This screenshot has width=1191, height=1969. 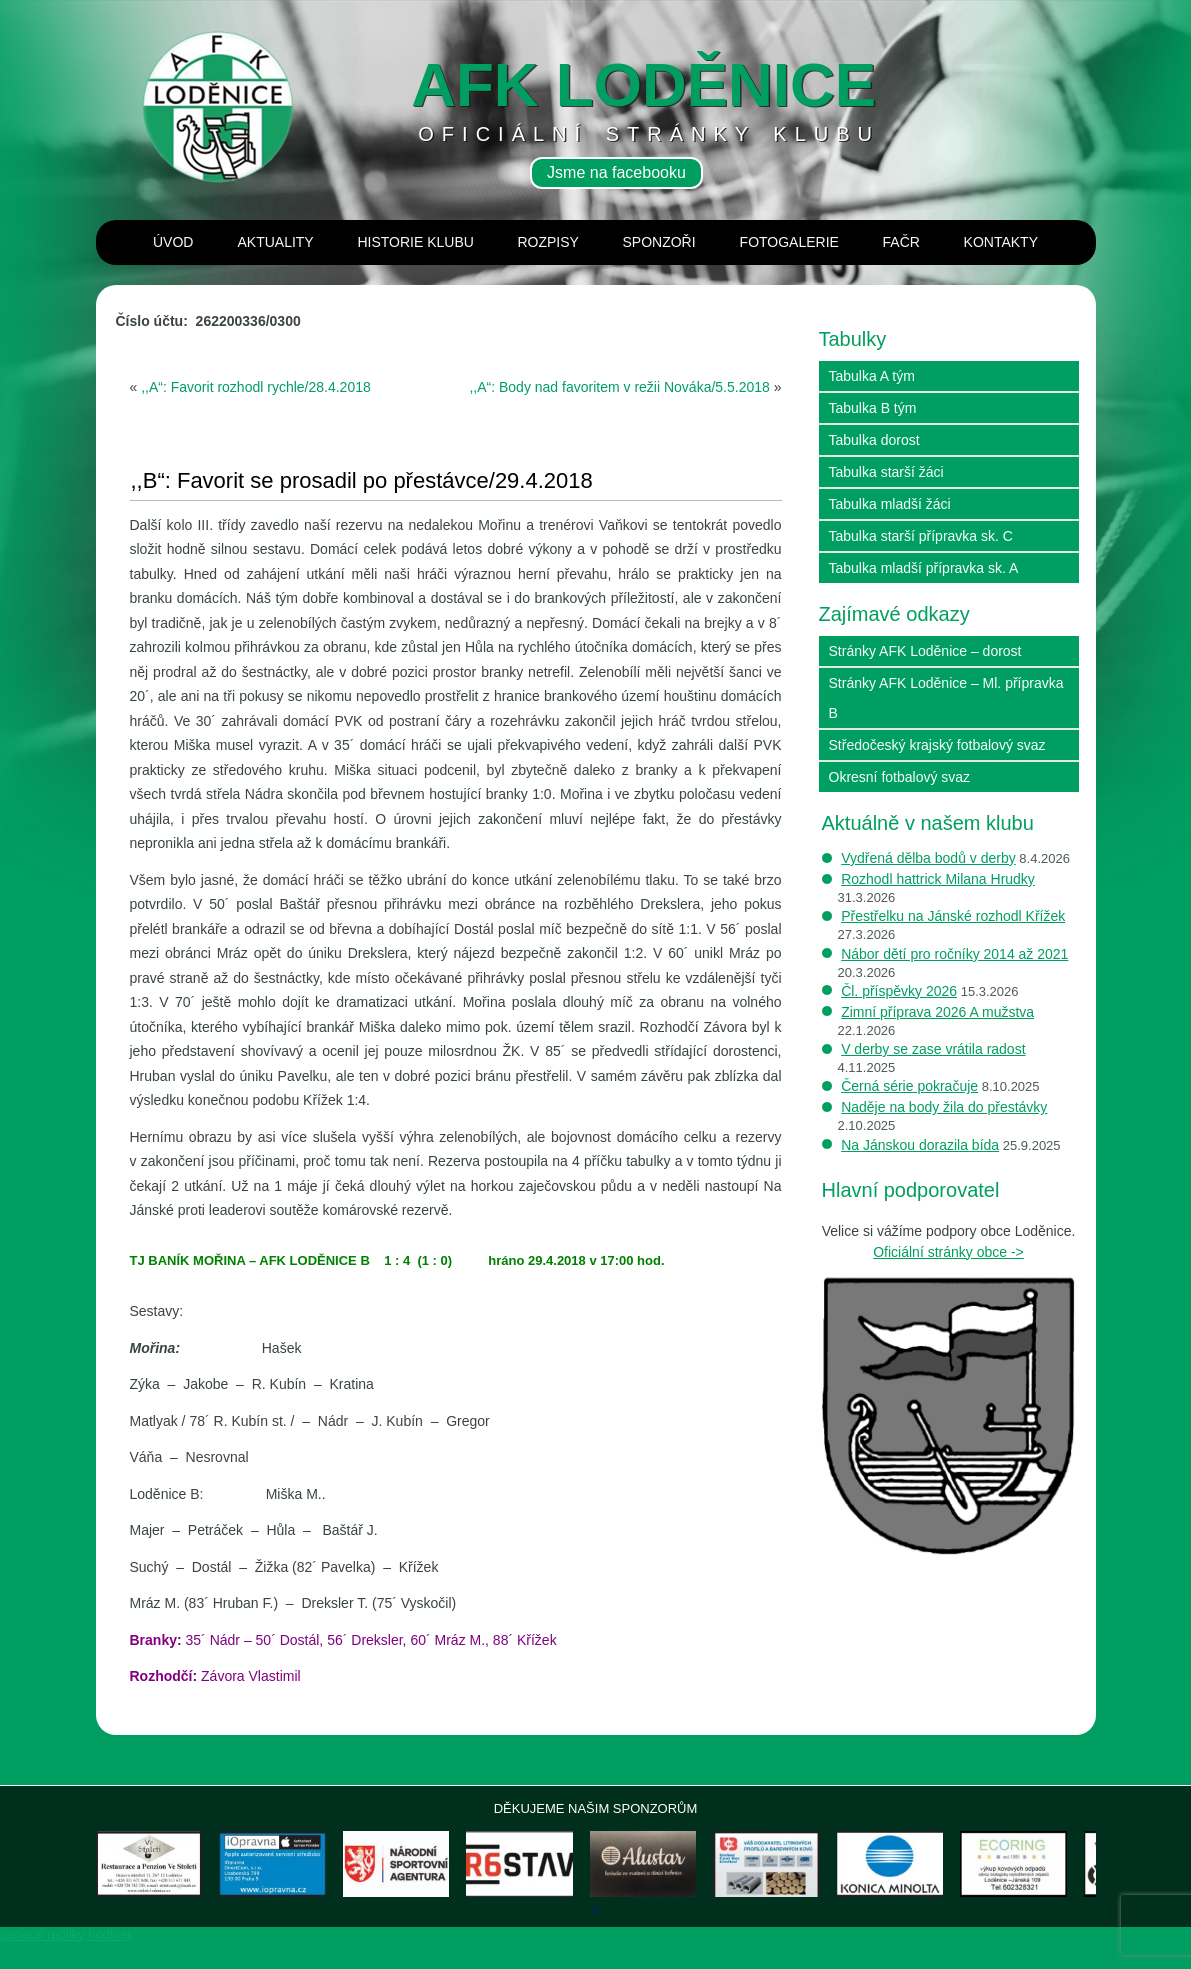 What do you see at coordinates (643, 84) in the screenshot?
I see `AFK loděnice` at bounding box center [643, 84].